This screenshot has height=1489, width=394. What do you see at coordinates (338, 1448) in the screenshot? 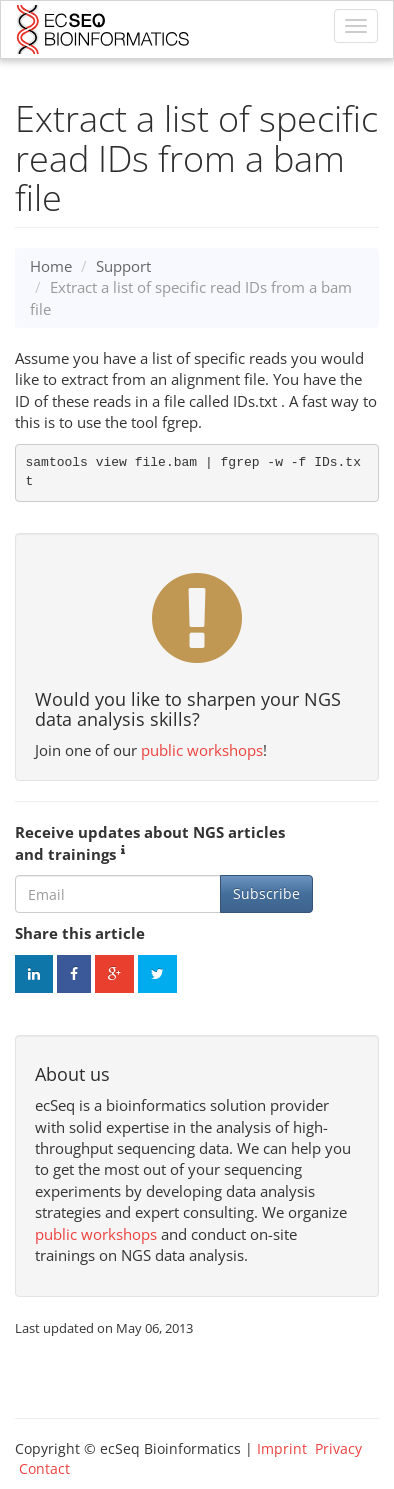
I see `Privacy` at bounding box center [338, 1448].